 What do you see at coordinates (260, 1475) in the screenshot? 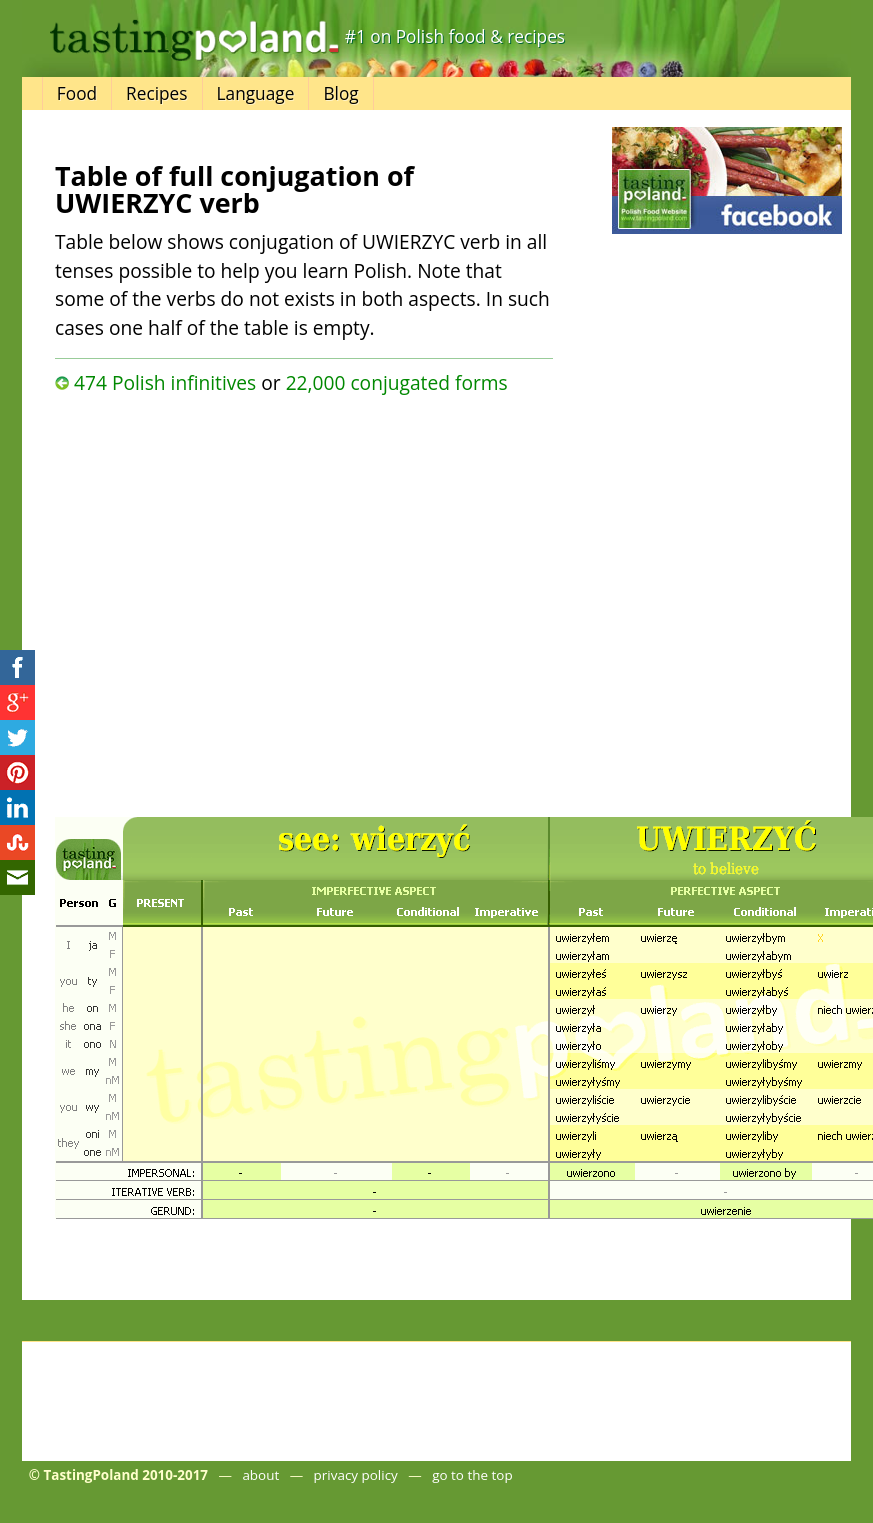
I see `about` at bounding box center [260, 1475].